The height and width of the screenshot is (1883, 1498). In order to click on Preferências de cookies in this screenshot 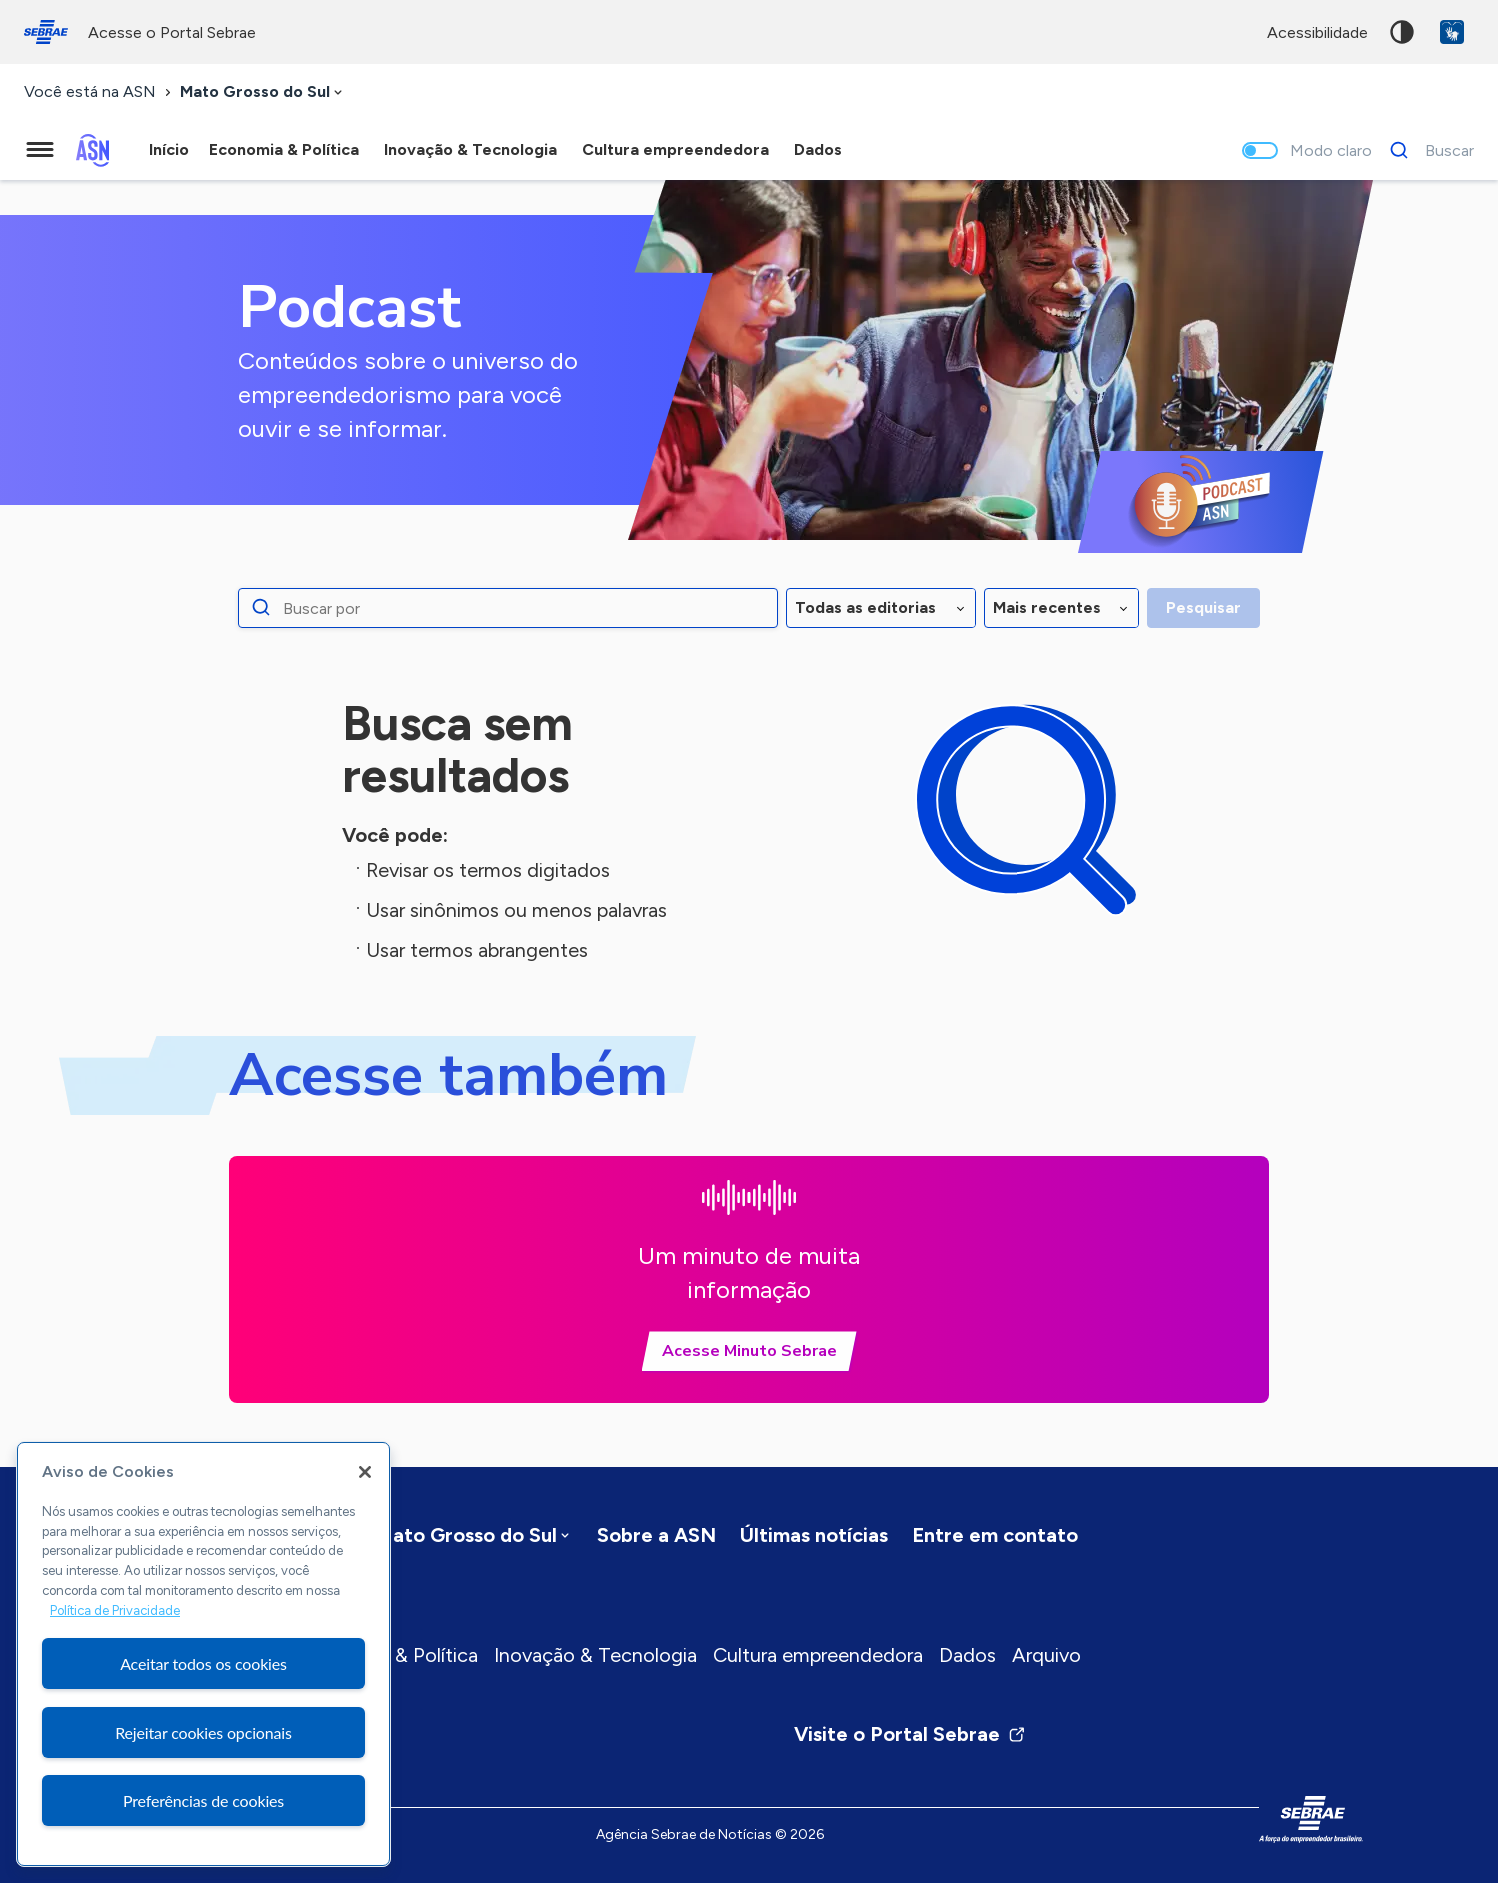, I will do `click(203, 1800)`.